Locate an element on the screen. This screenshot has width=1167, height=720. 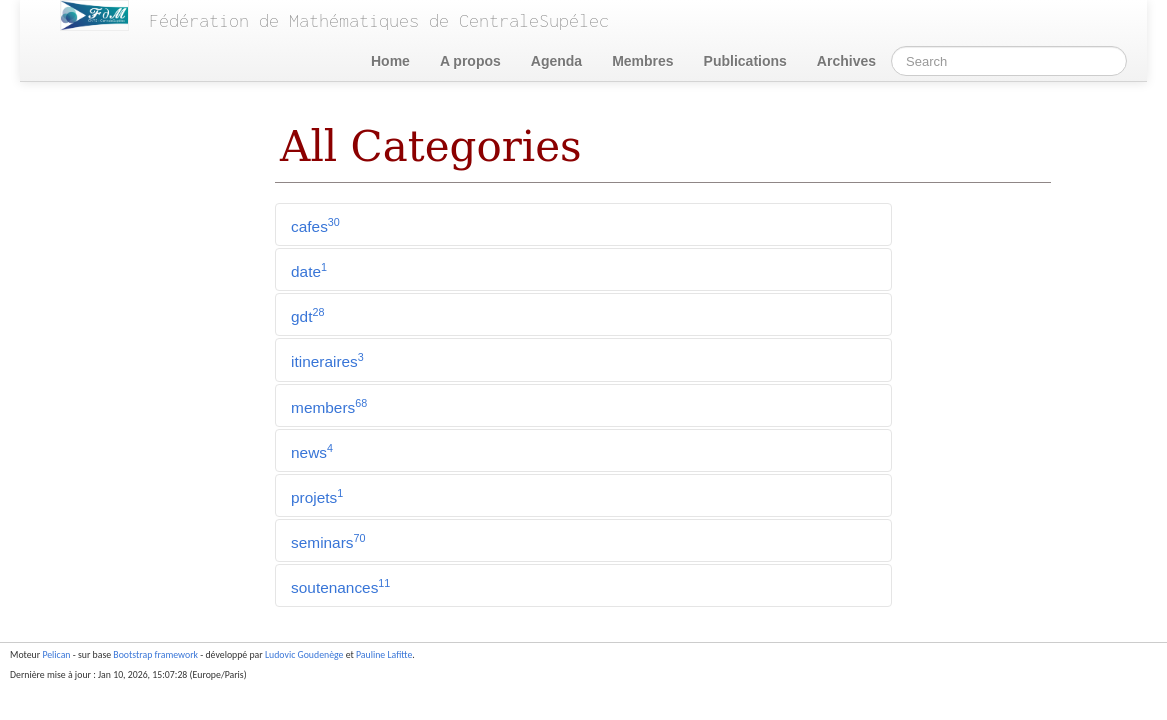
projets is located at coordinates (317, 496).